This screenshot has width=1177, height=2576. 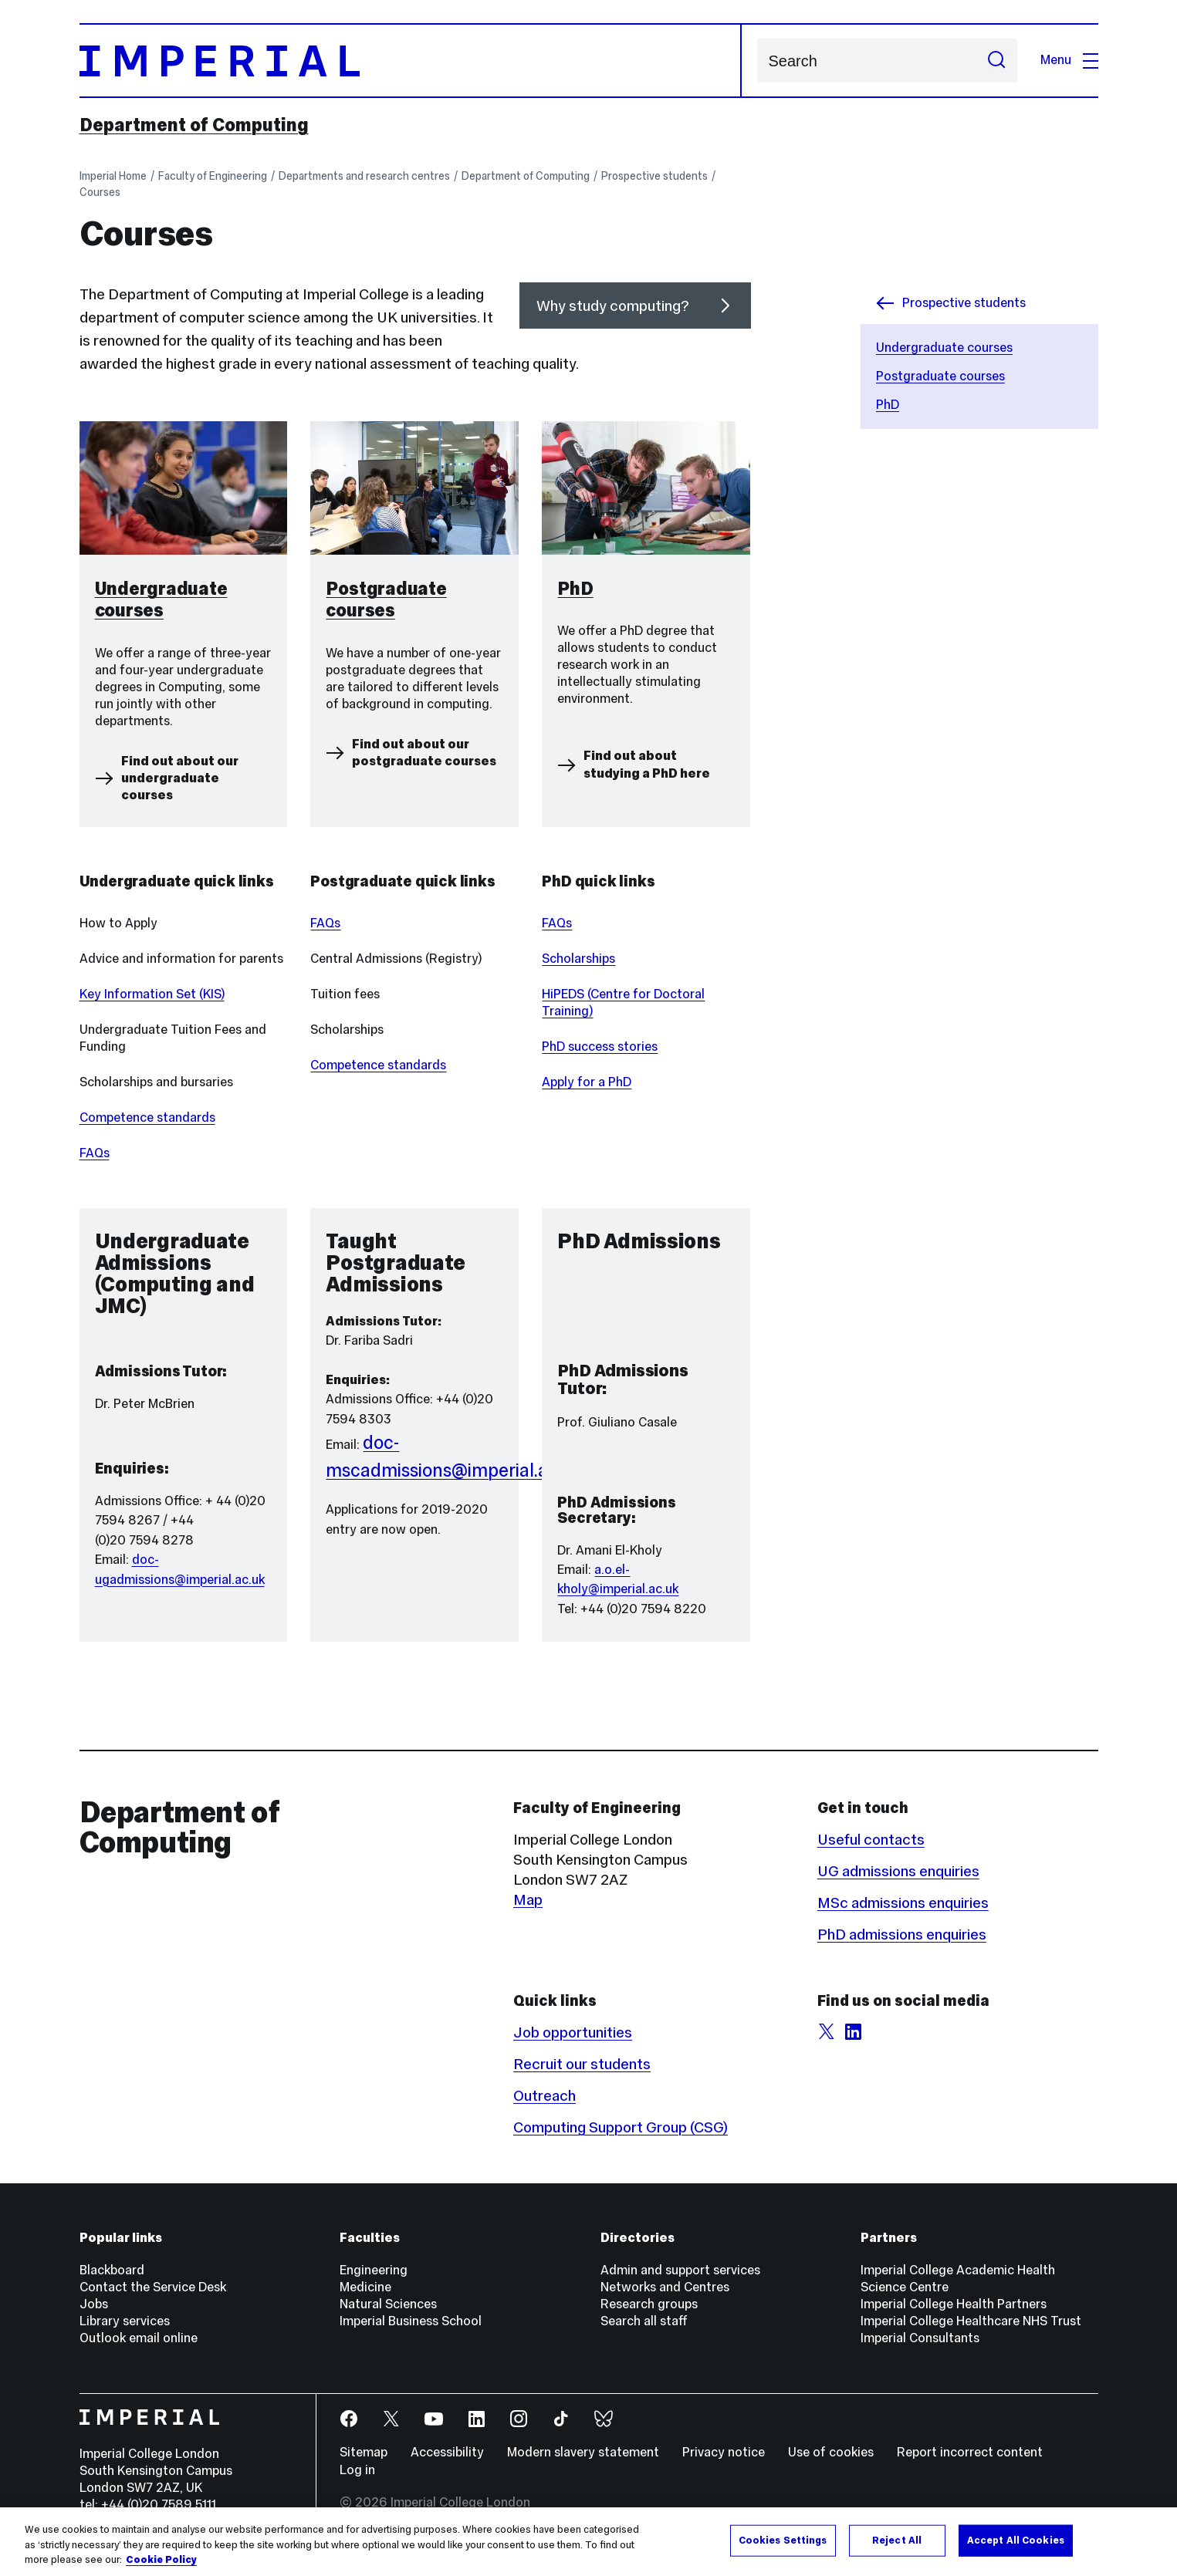 What do you see at coordinates (664, 2287) in the screenshot?
I see `Networks and Centres` at bounding box center [664, 2287].